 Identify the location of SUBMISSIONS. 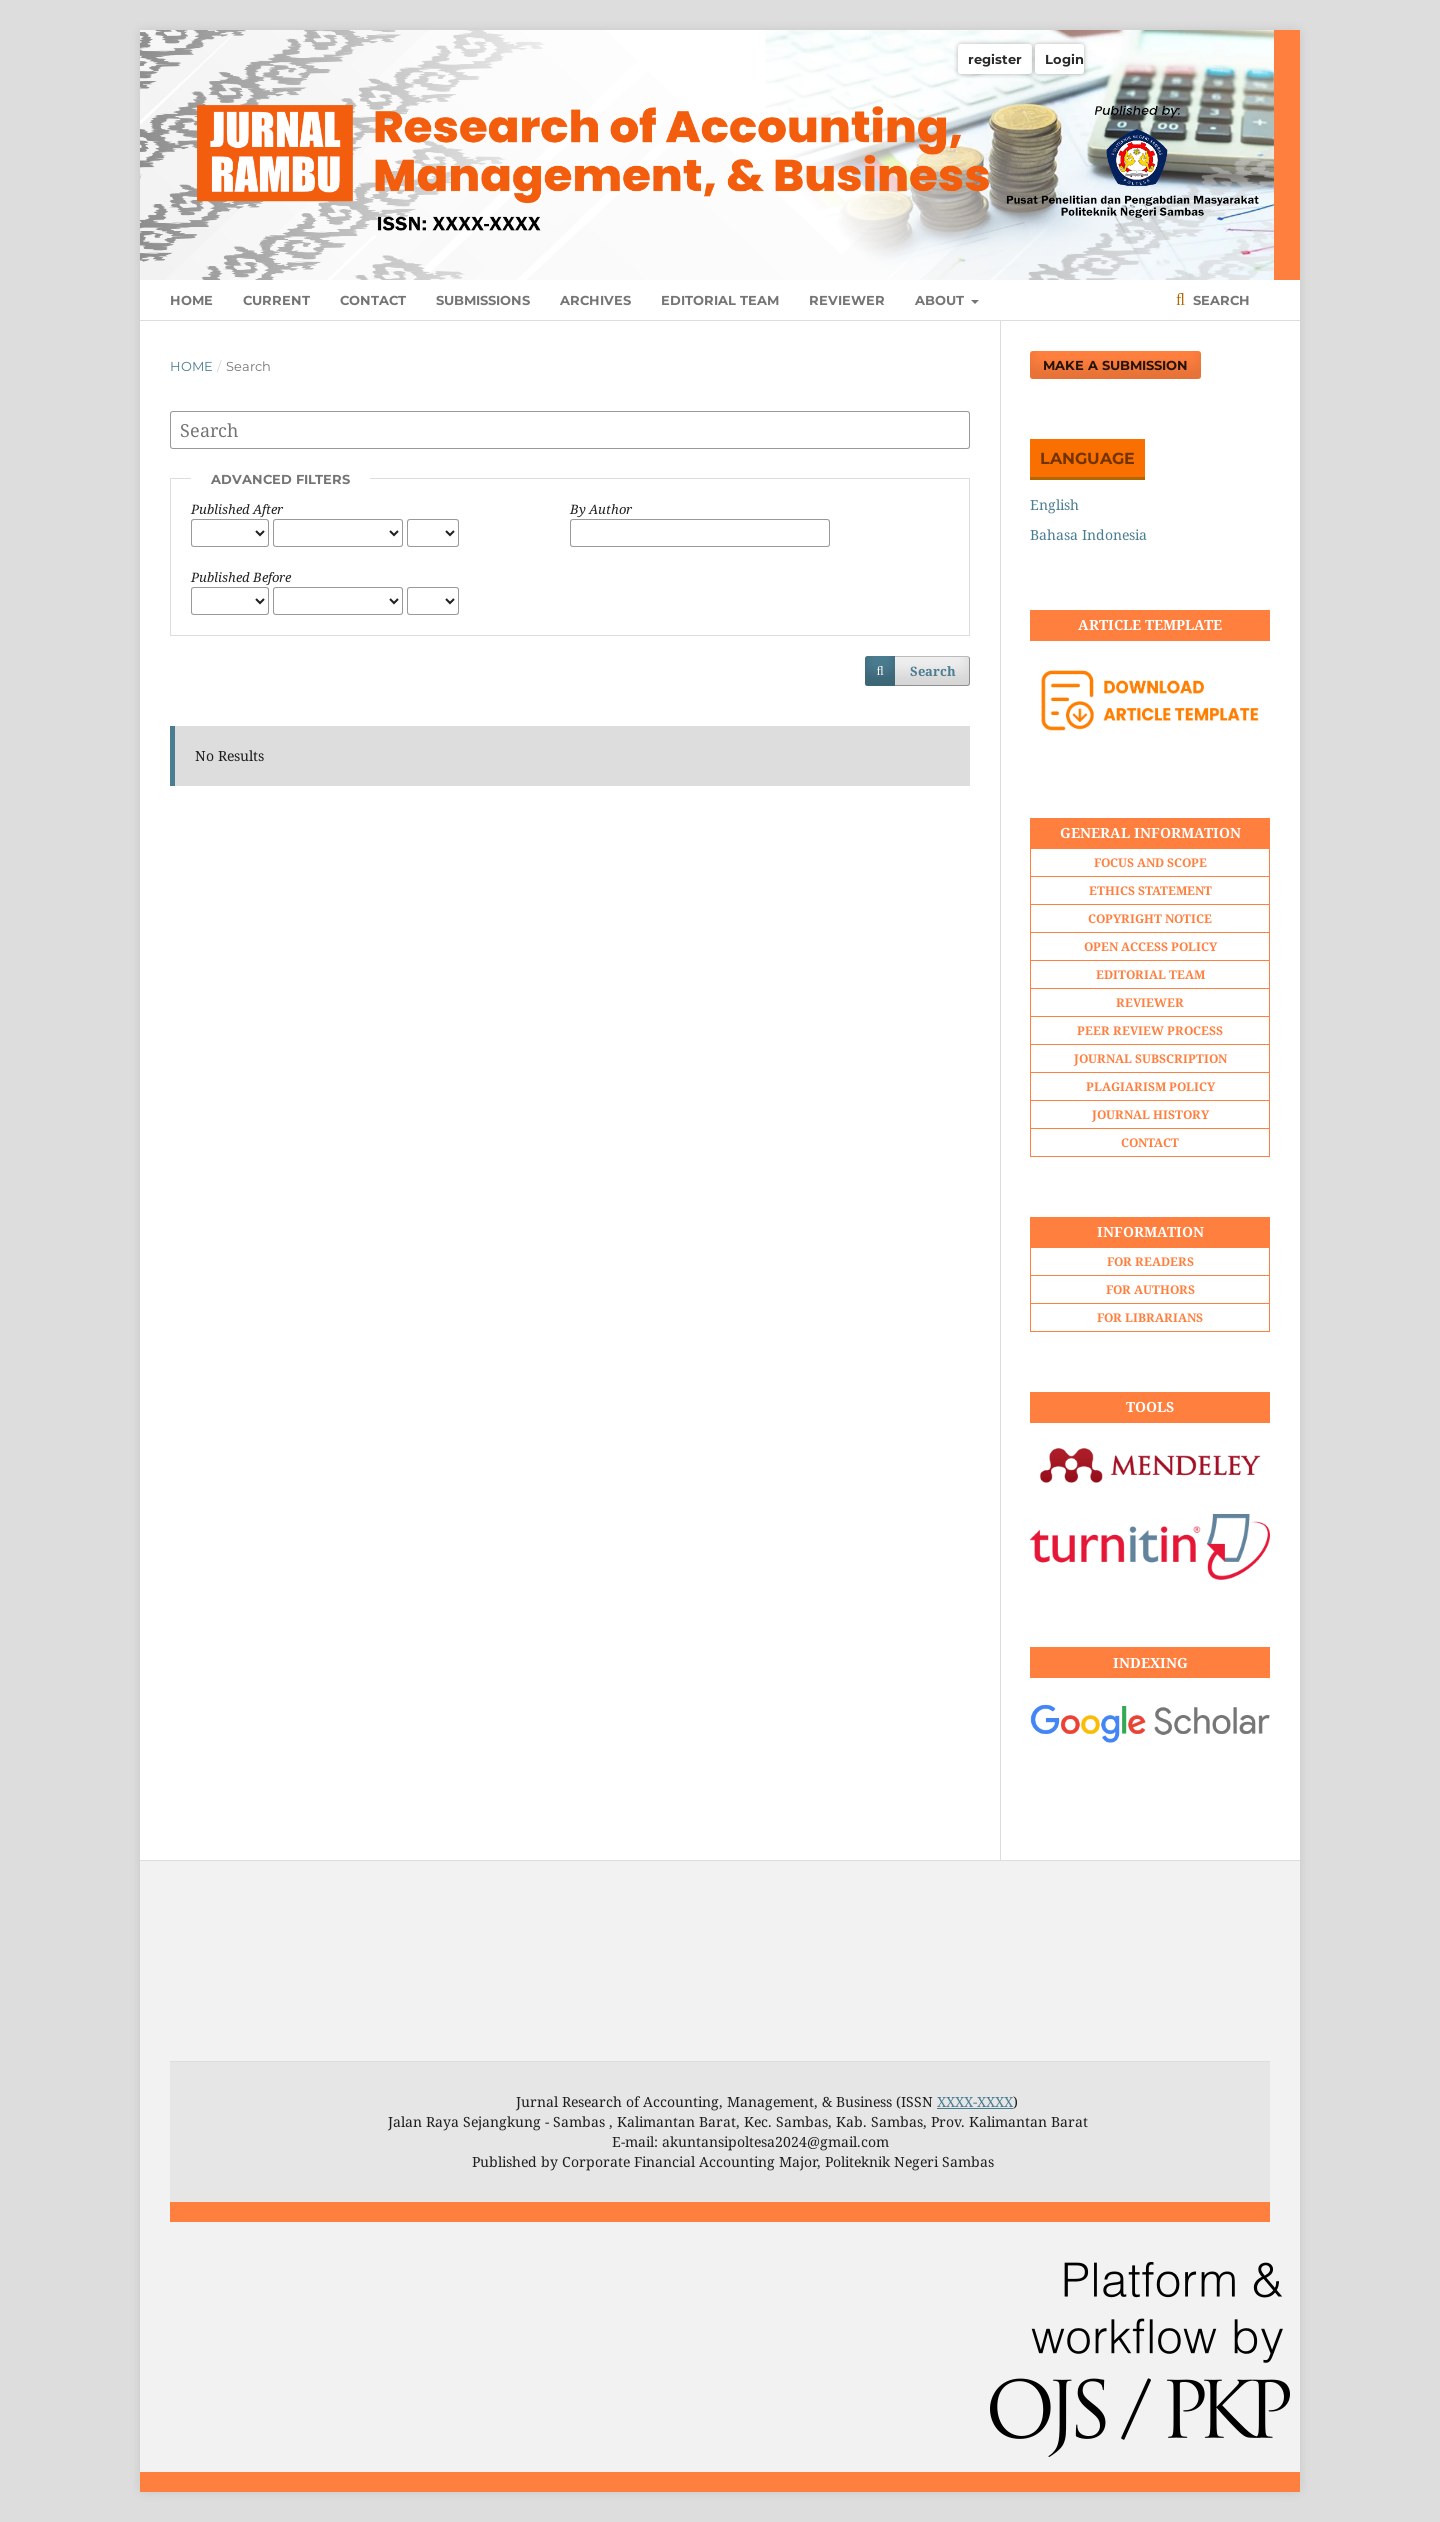
(483, 300).